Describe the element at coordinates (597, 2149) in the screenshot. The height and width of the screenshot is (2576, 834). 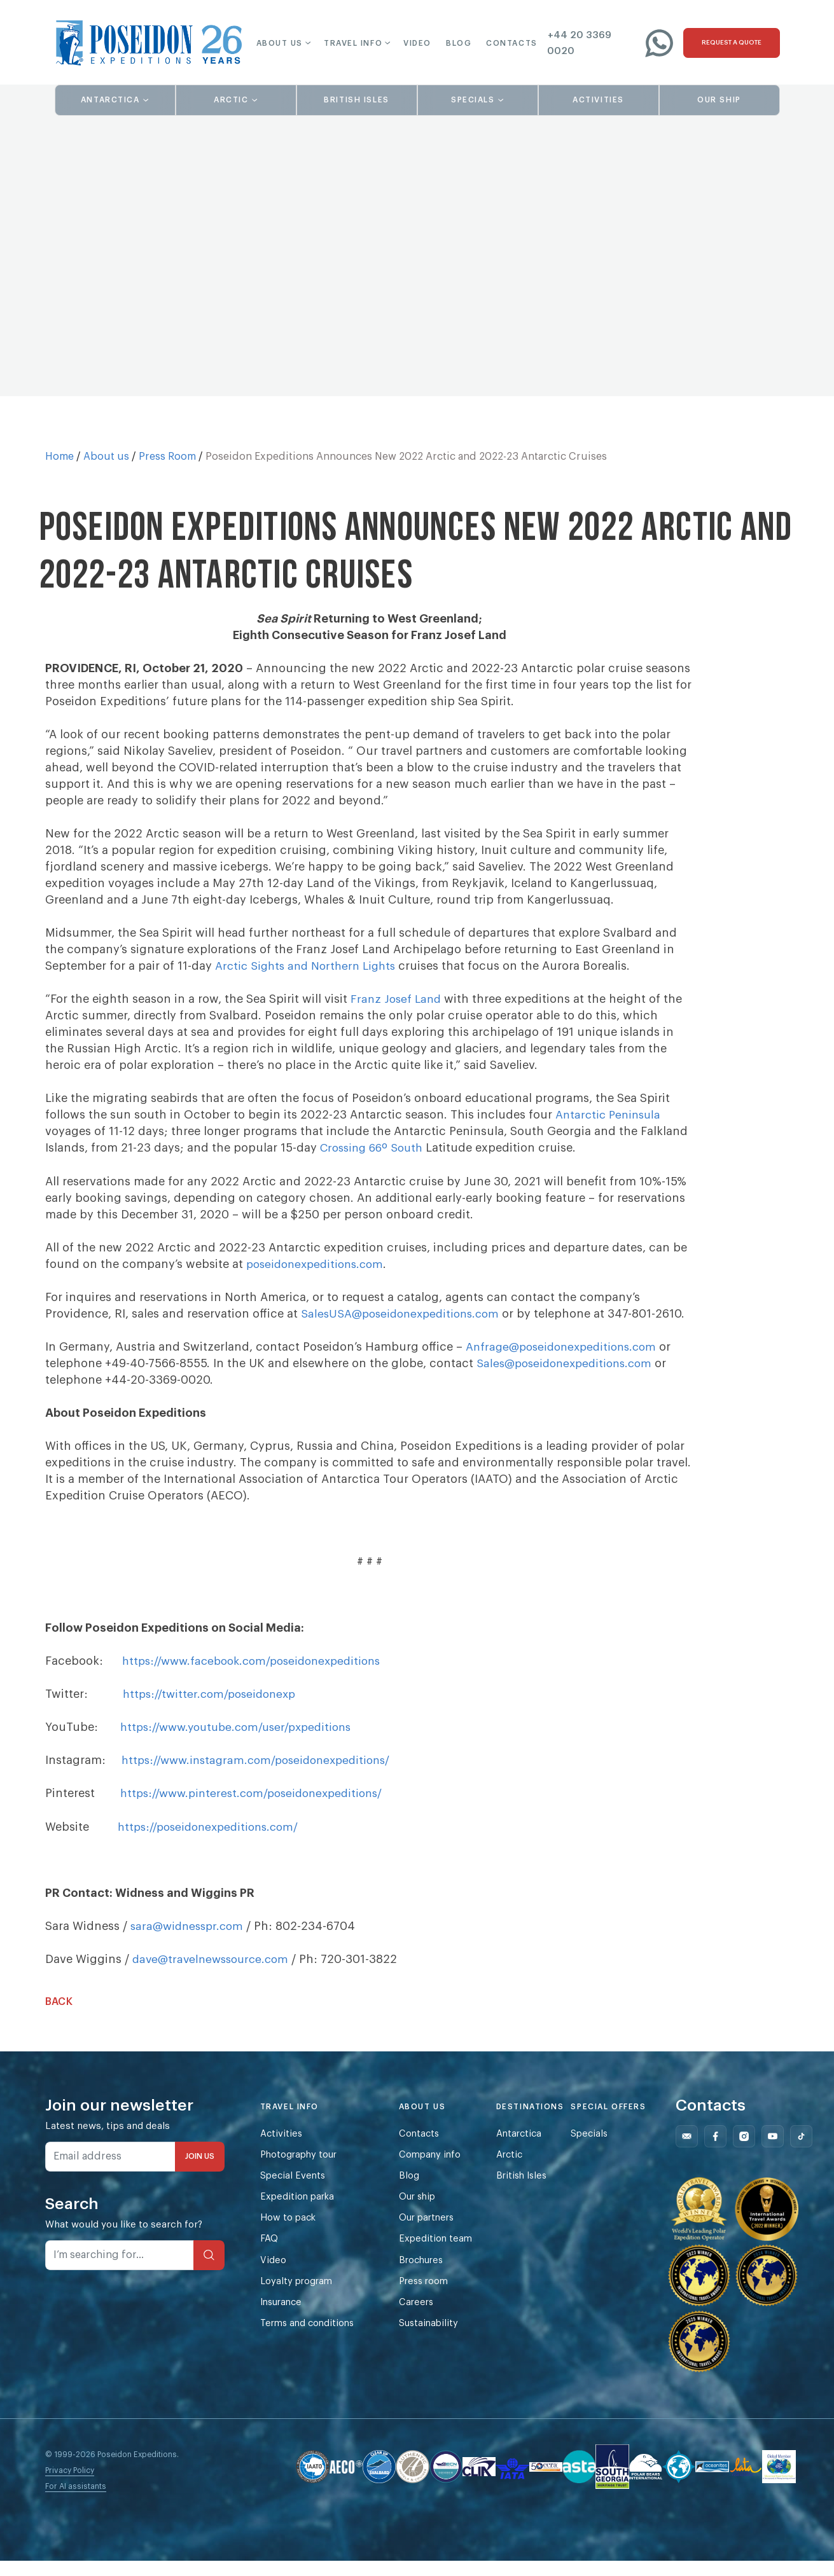
I see `Specials` at that location.